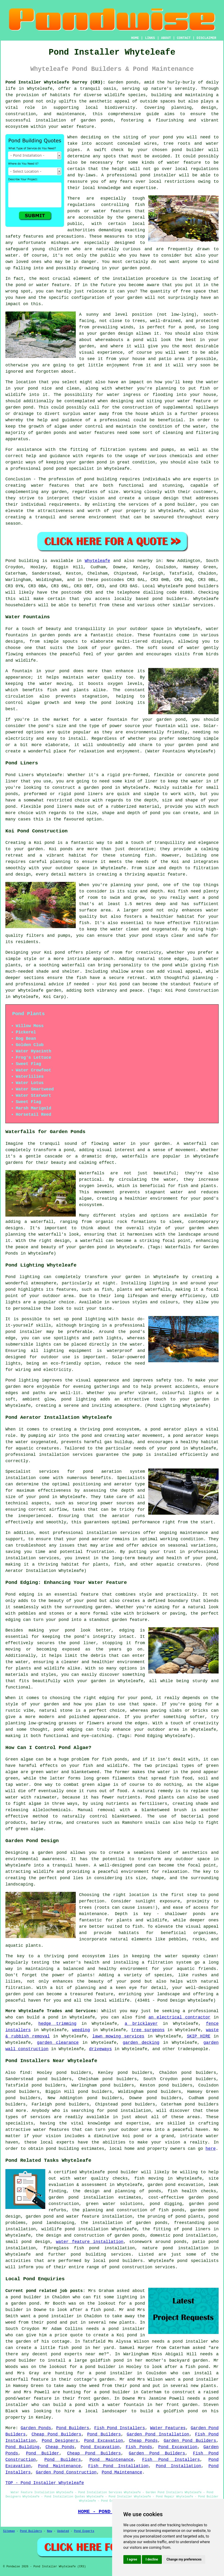  I want to click on pond, so click(168, 137).